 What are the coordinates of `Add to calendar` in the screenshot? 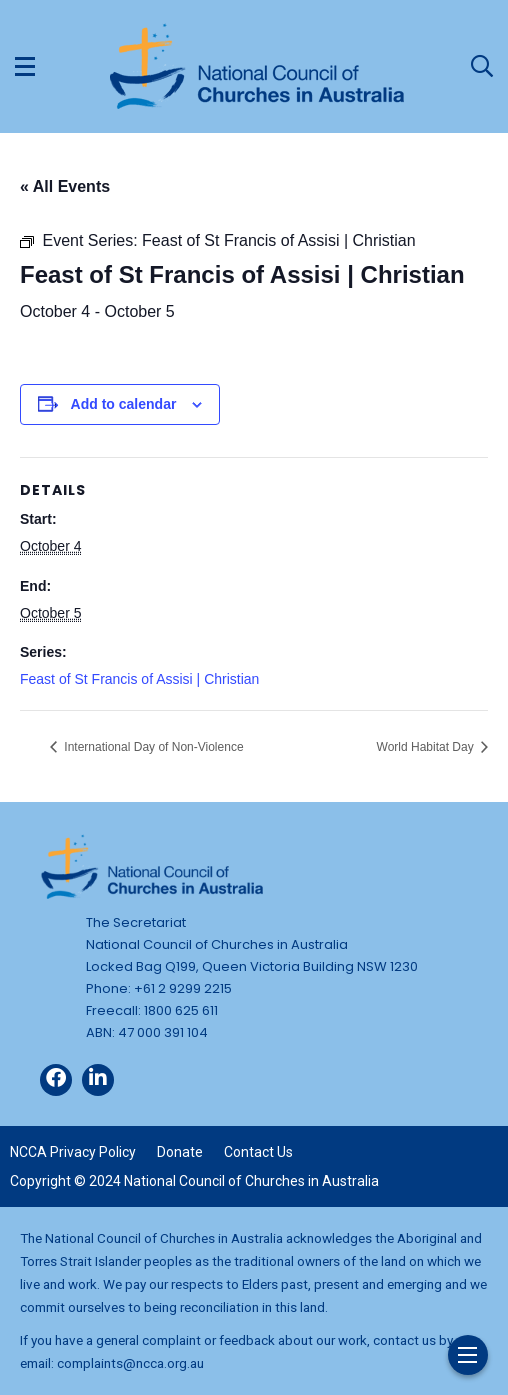 It's located at (124, 404).